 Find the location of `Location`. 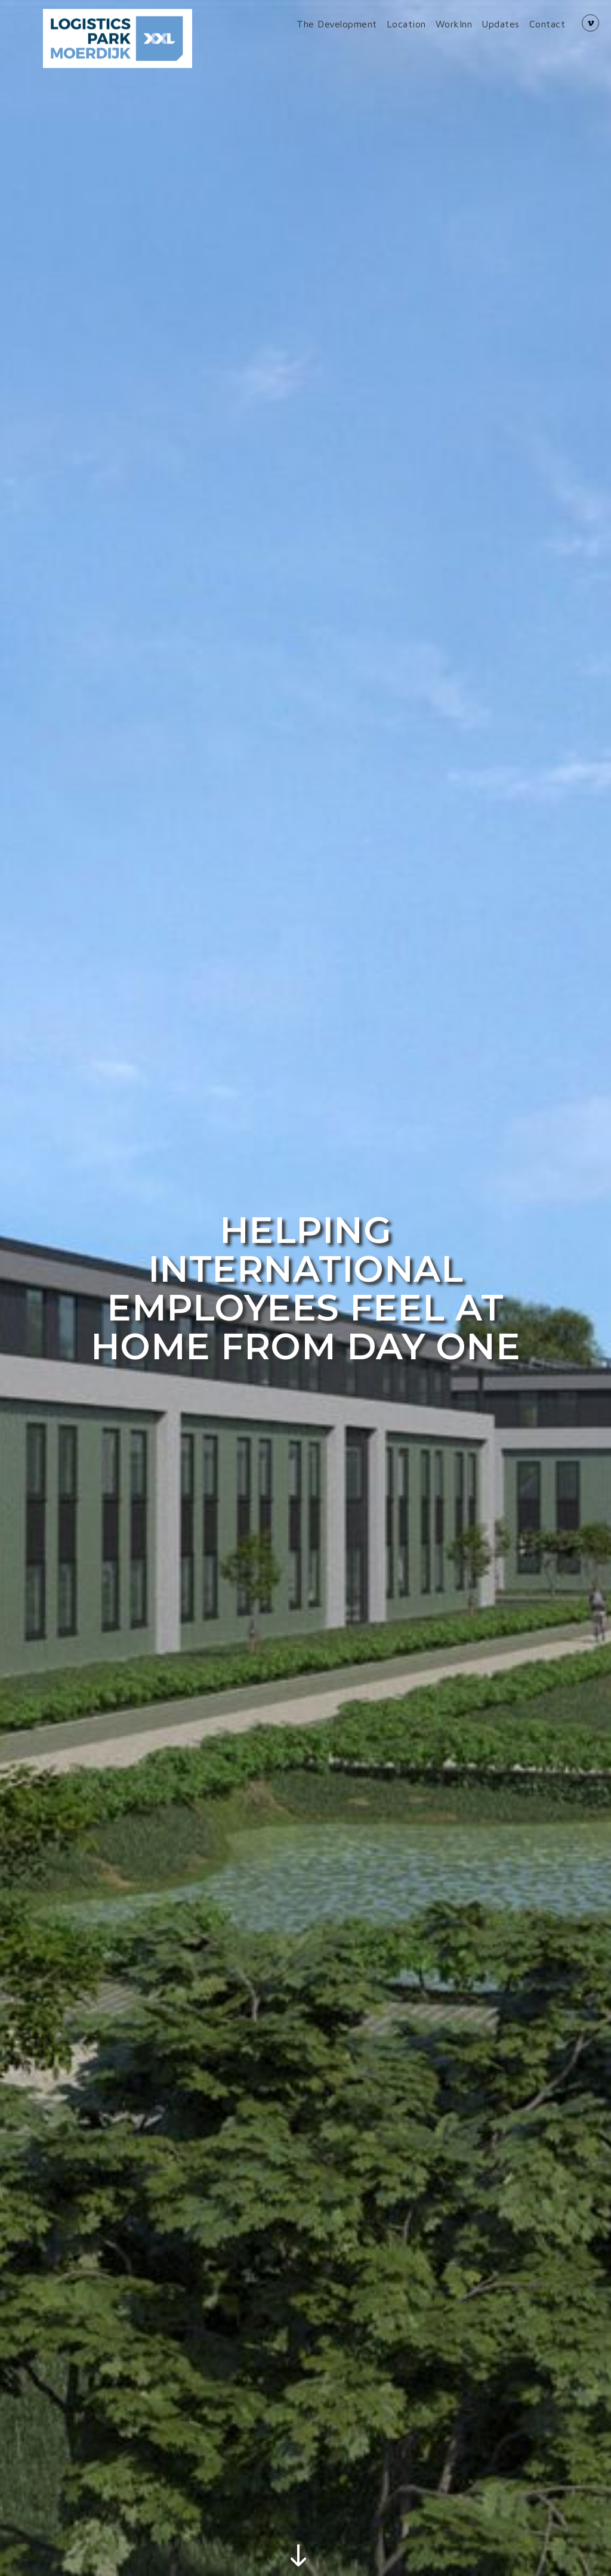

Location is located at coordinates (406, 23).